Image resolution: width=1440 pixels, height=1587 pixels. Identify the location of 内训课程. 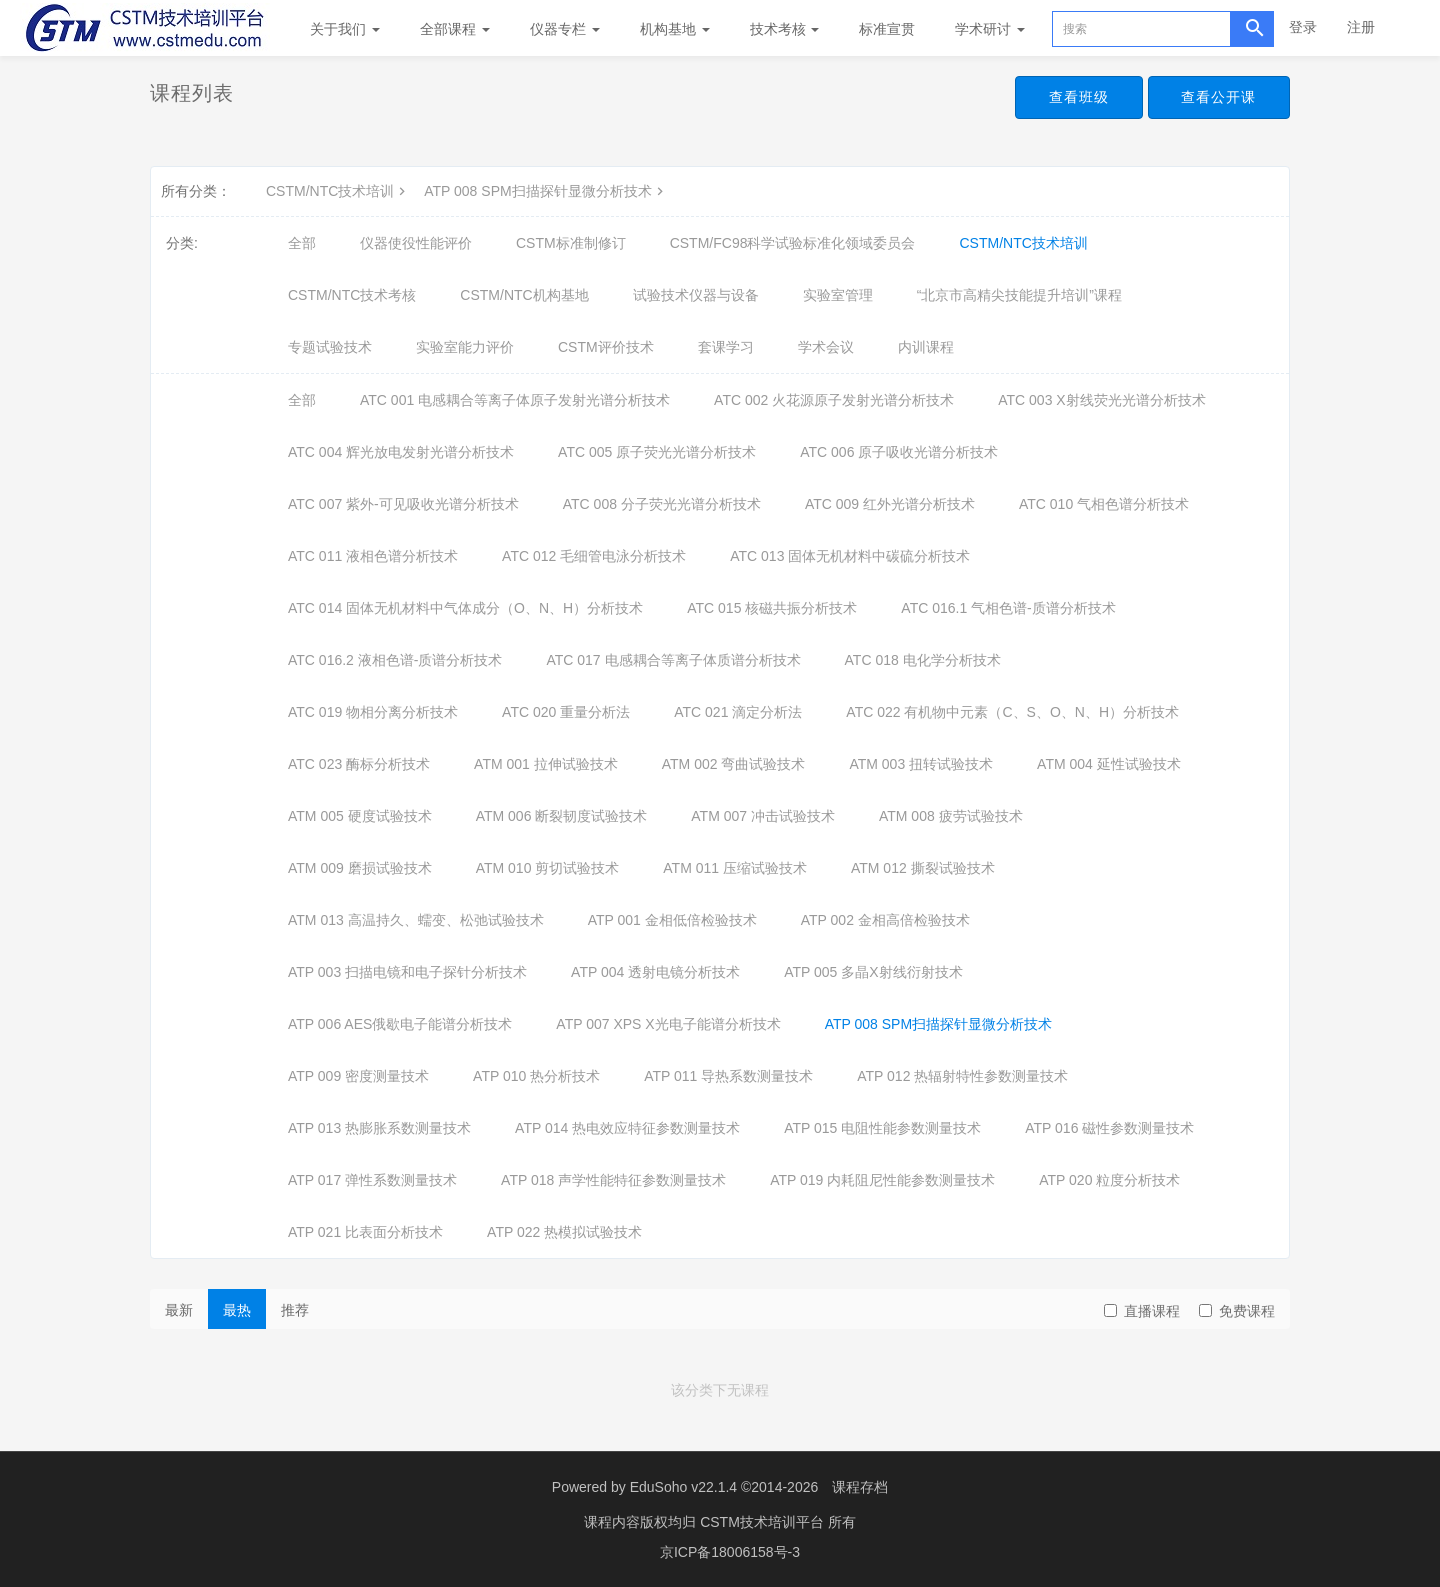
(926, 347).